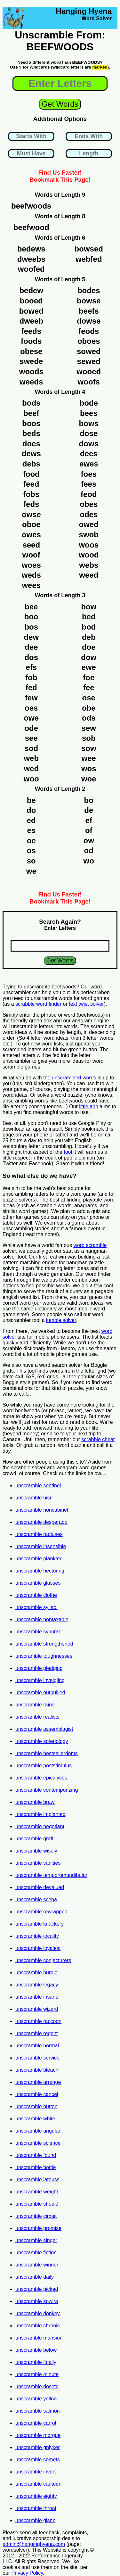 The width and height of the screenshot is (120, 2576). What do you see at coordinates (39, 1887) in the screenshot?
I see `unscramble devalued` at bounding box center [39, 1887].